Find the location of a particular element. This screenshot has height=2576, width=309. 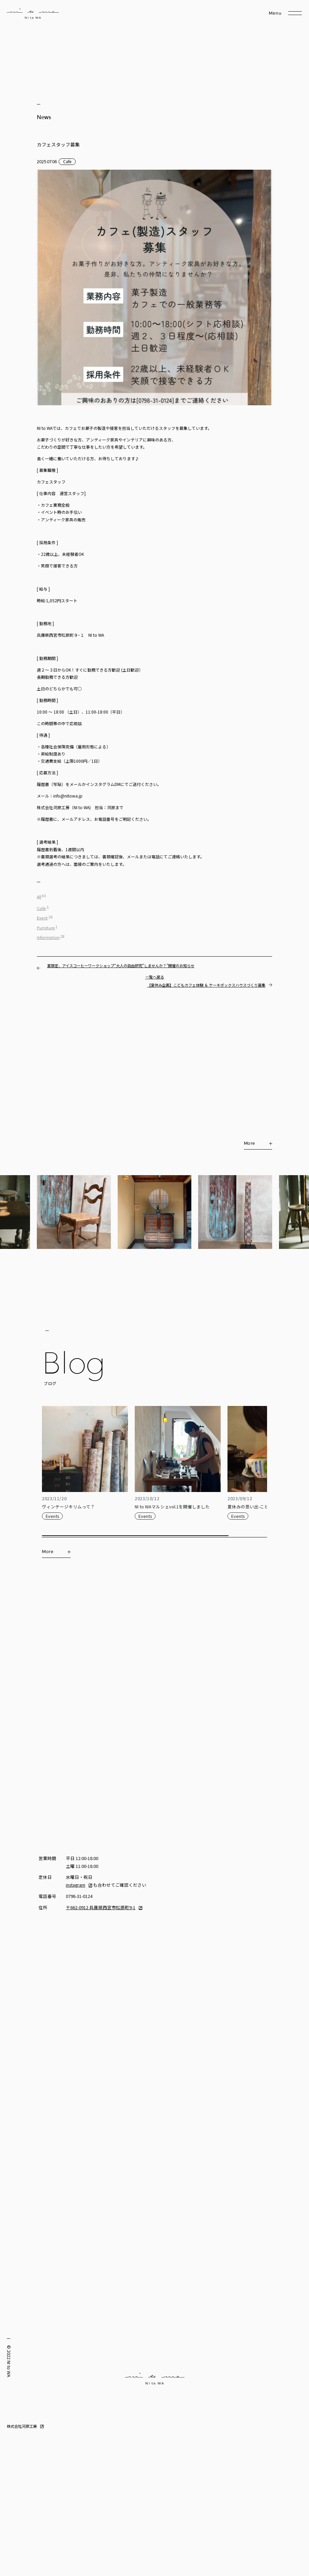

【夏休み企画】こどもカフェ体験 ＆ ケーキボックスハウスづくり募集 is located at coordinates (206, 985).